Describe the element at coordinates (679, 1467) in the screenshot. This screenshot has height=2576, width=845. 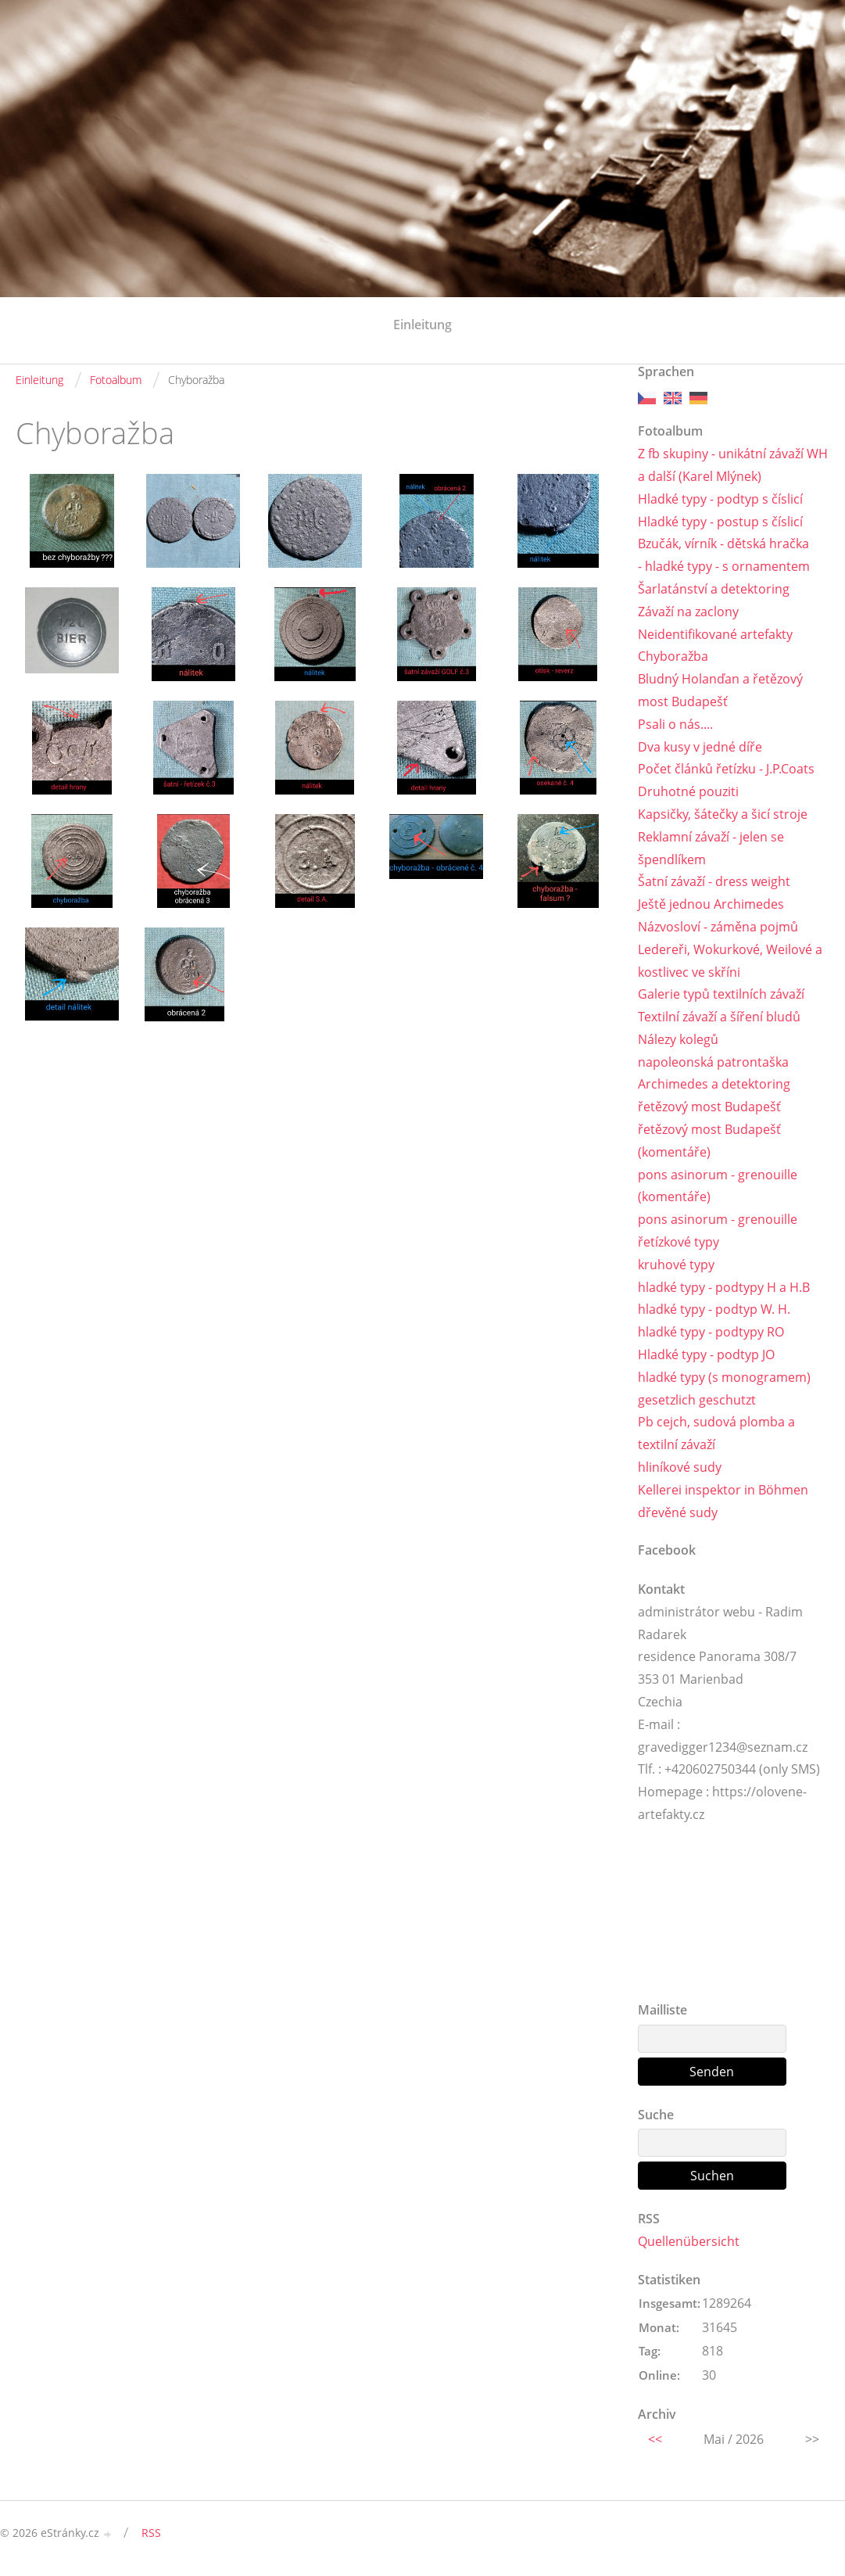
I see `hliníkové sudy` at that location.